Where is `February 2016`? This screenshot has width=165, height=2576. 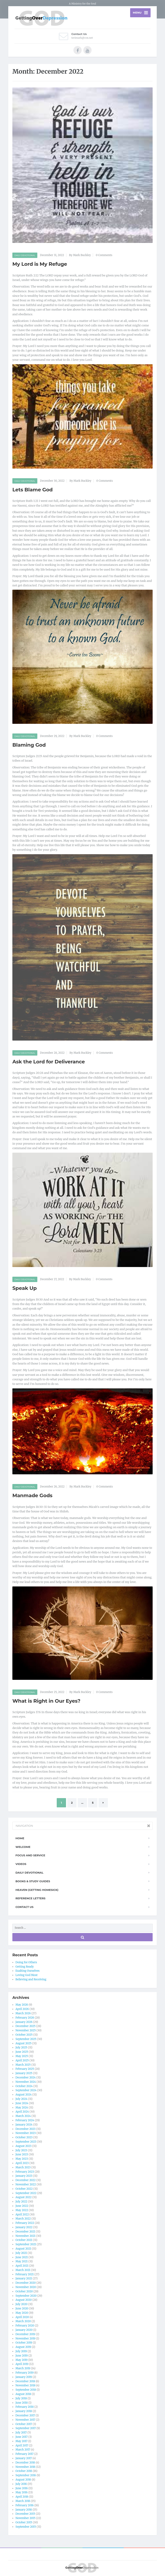
February 2016 is located at coordinates (24, 2505).